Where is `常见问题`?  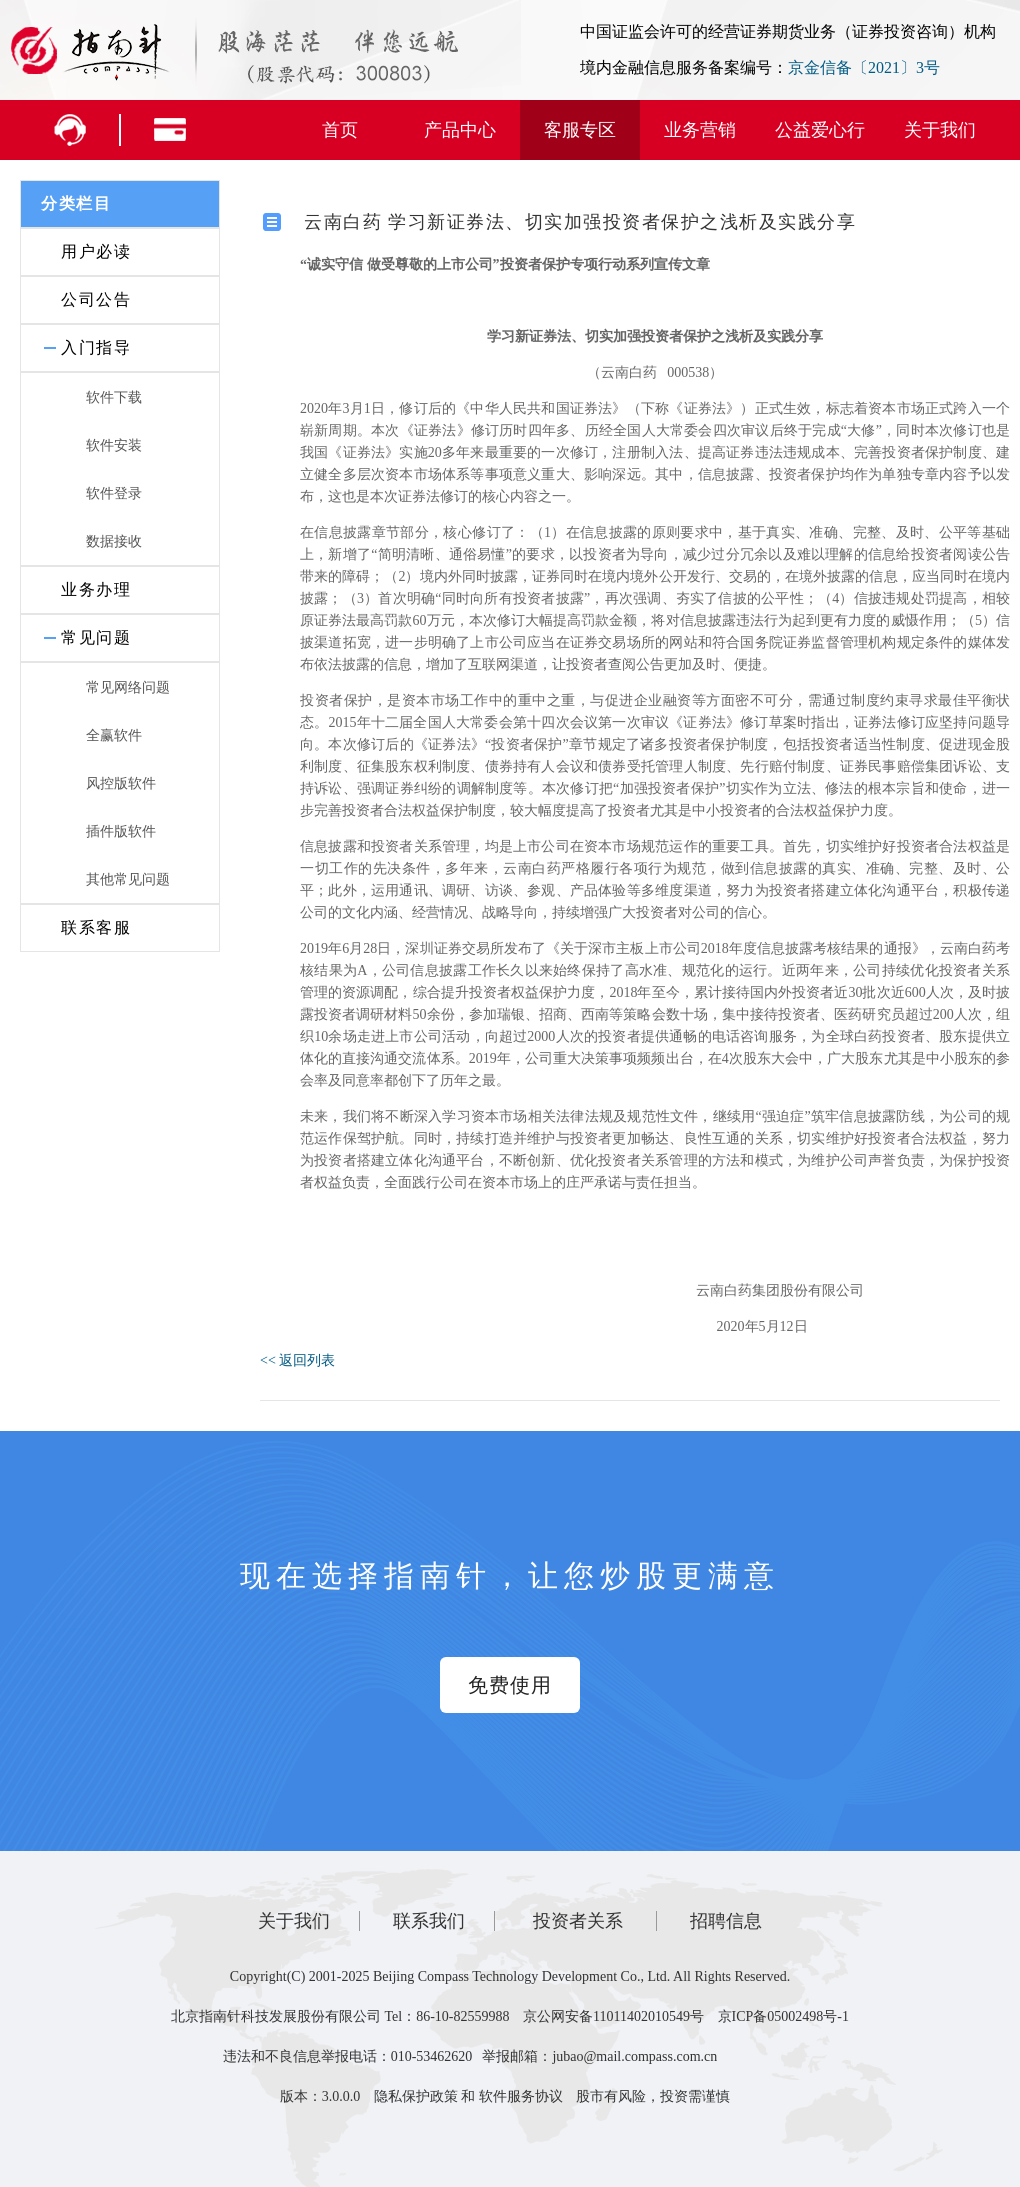
常见问题 is located at coordinates (96, 637).